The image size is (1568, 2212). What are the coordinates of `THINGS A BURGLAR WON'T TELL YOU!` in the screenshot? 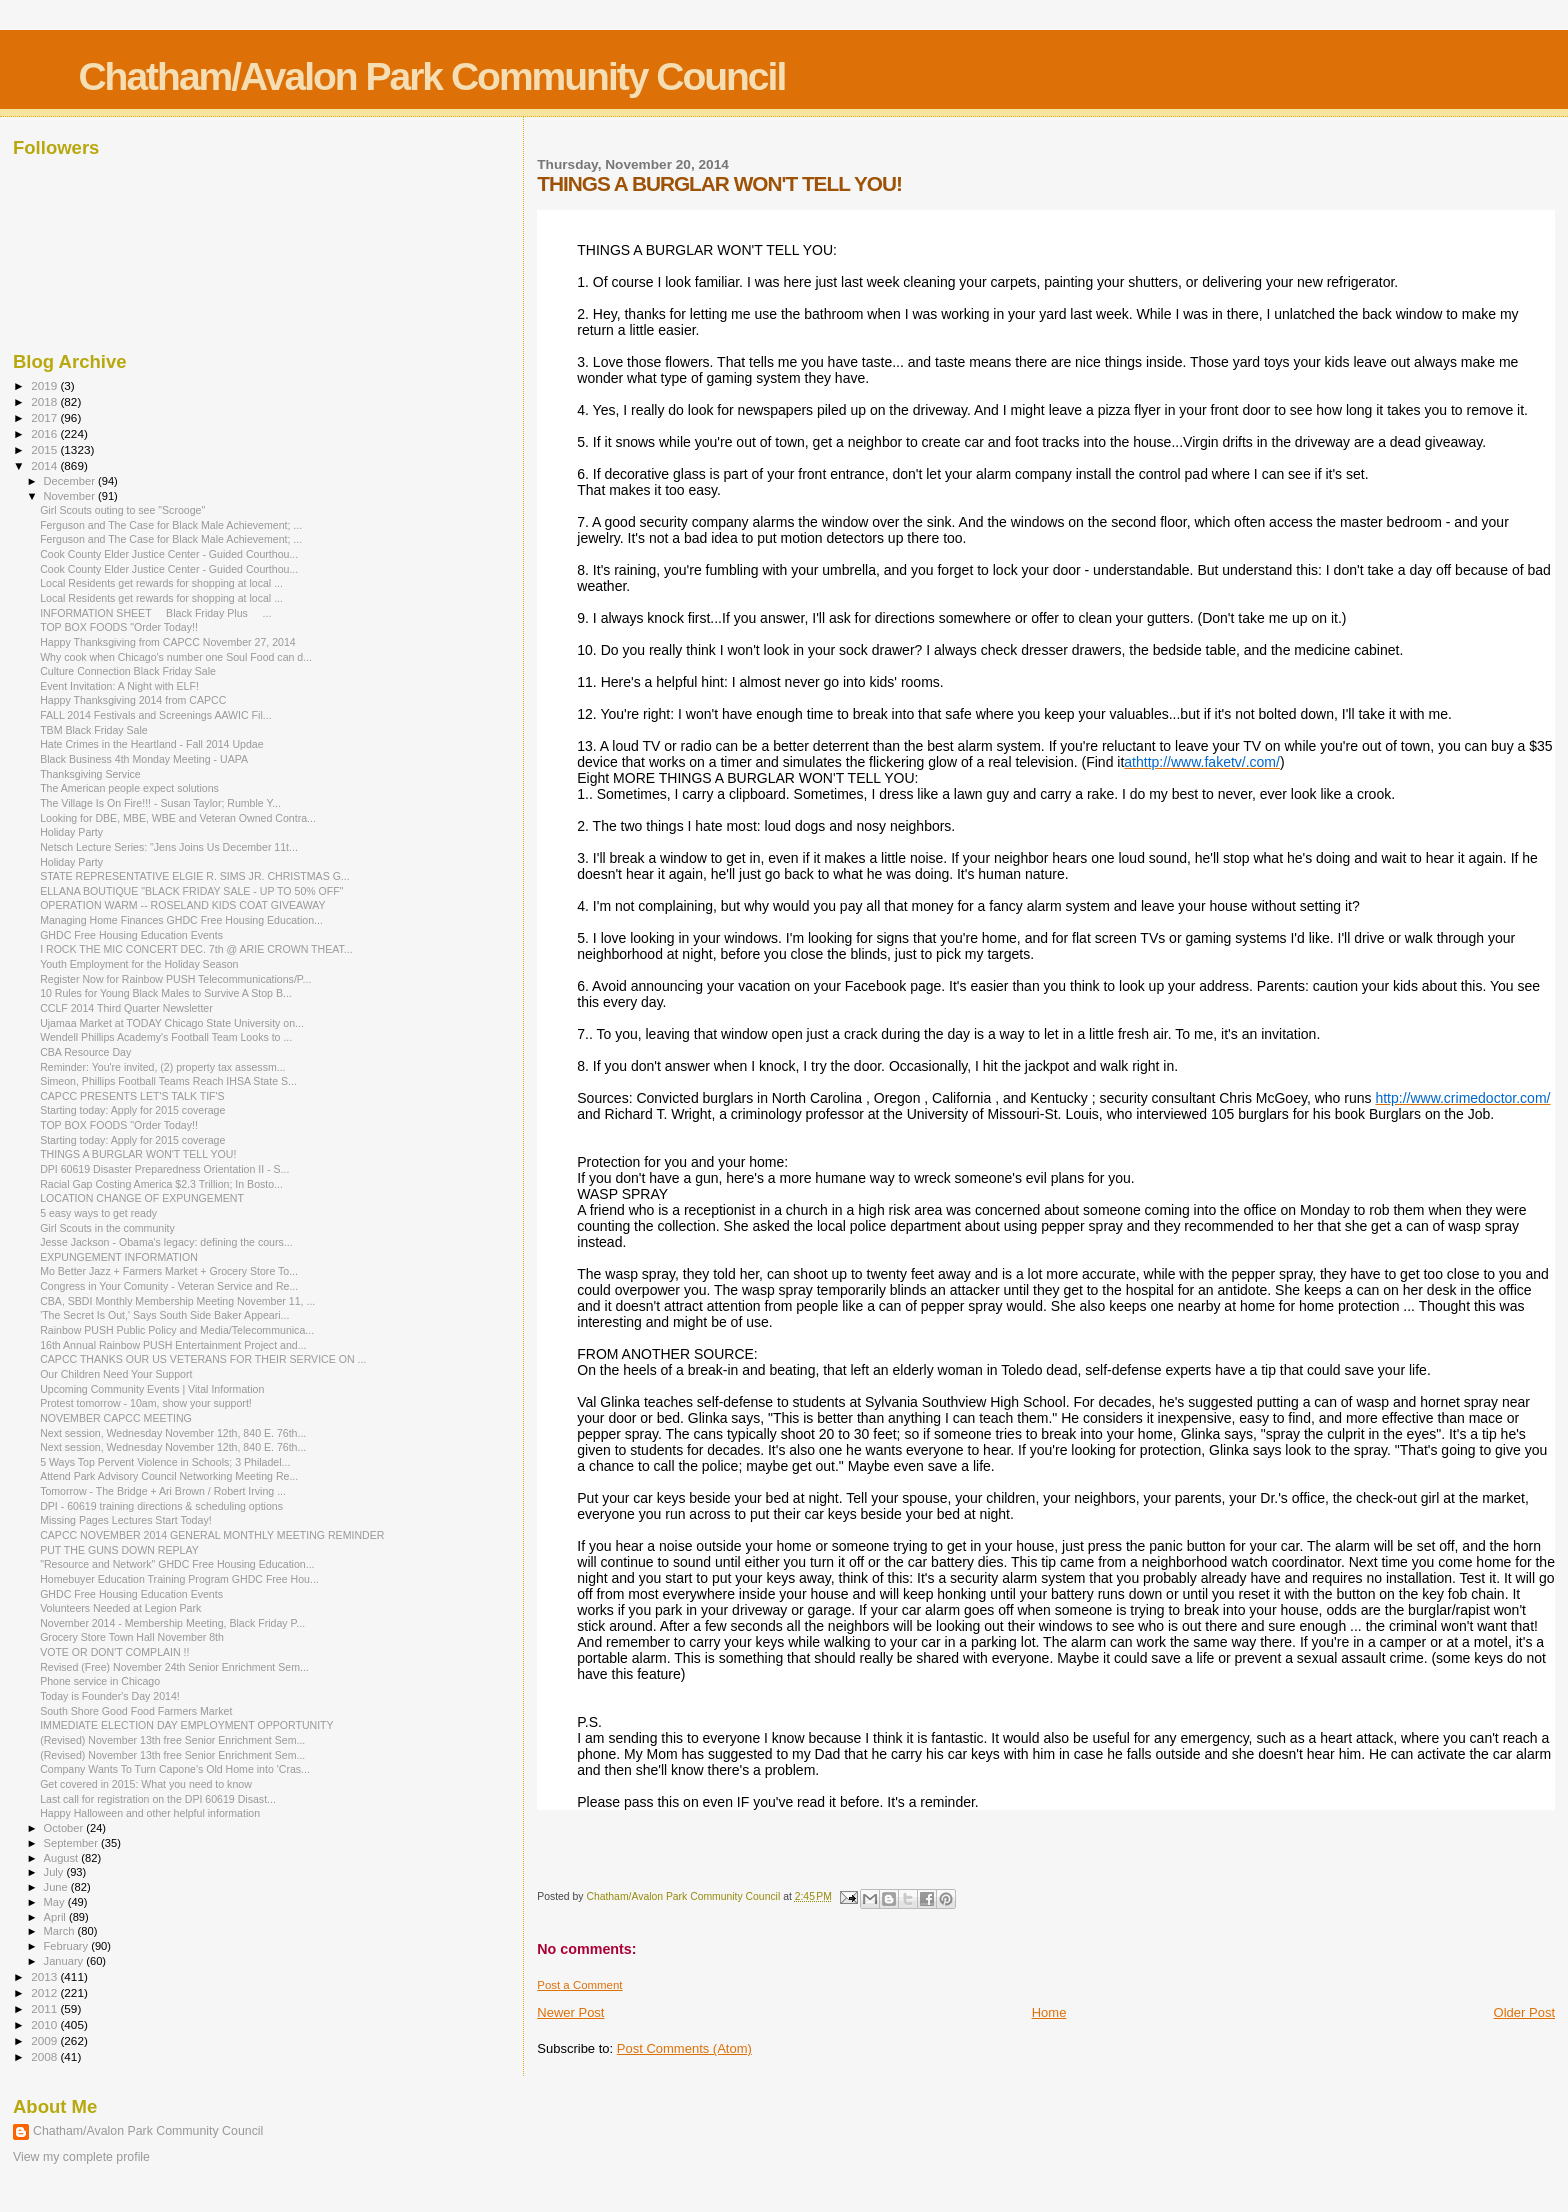 It's located at (138, 1154).